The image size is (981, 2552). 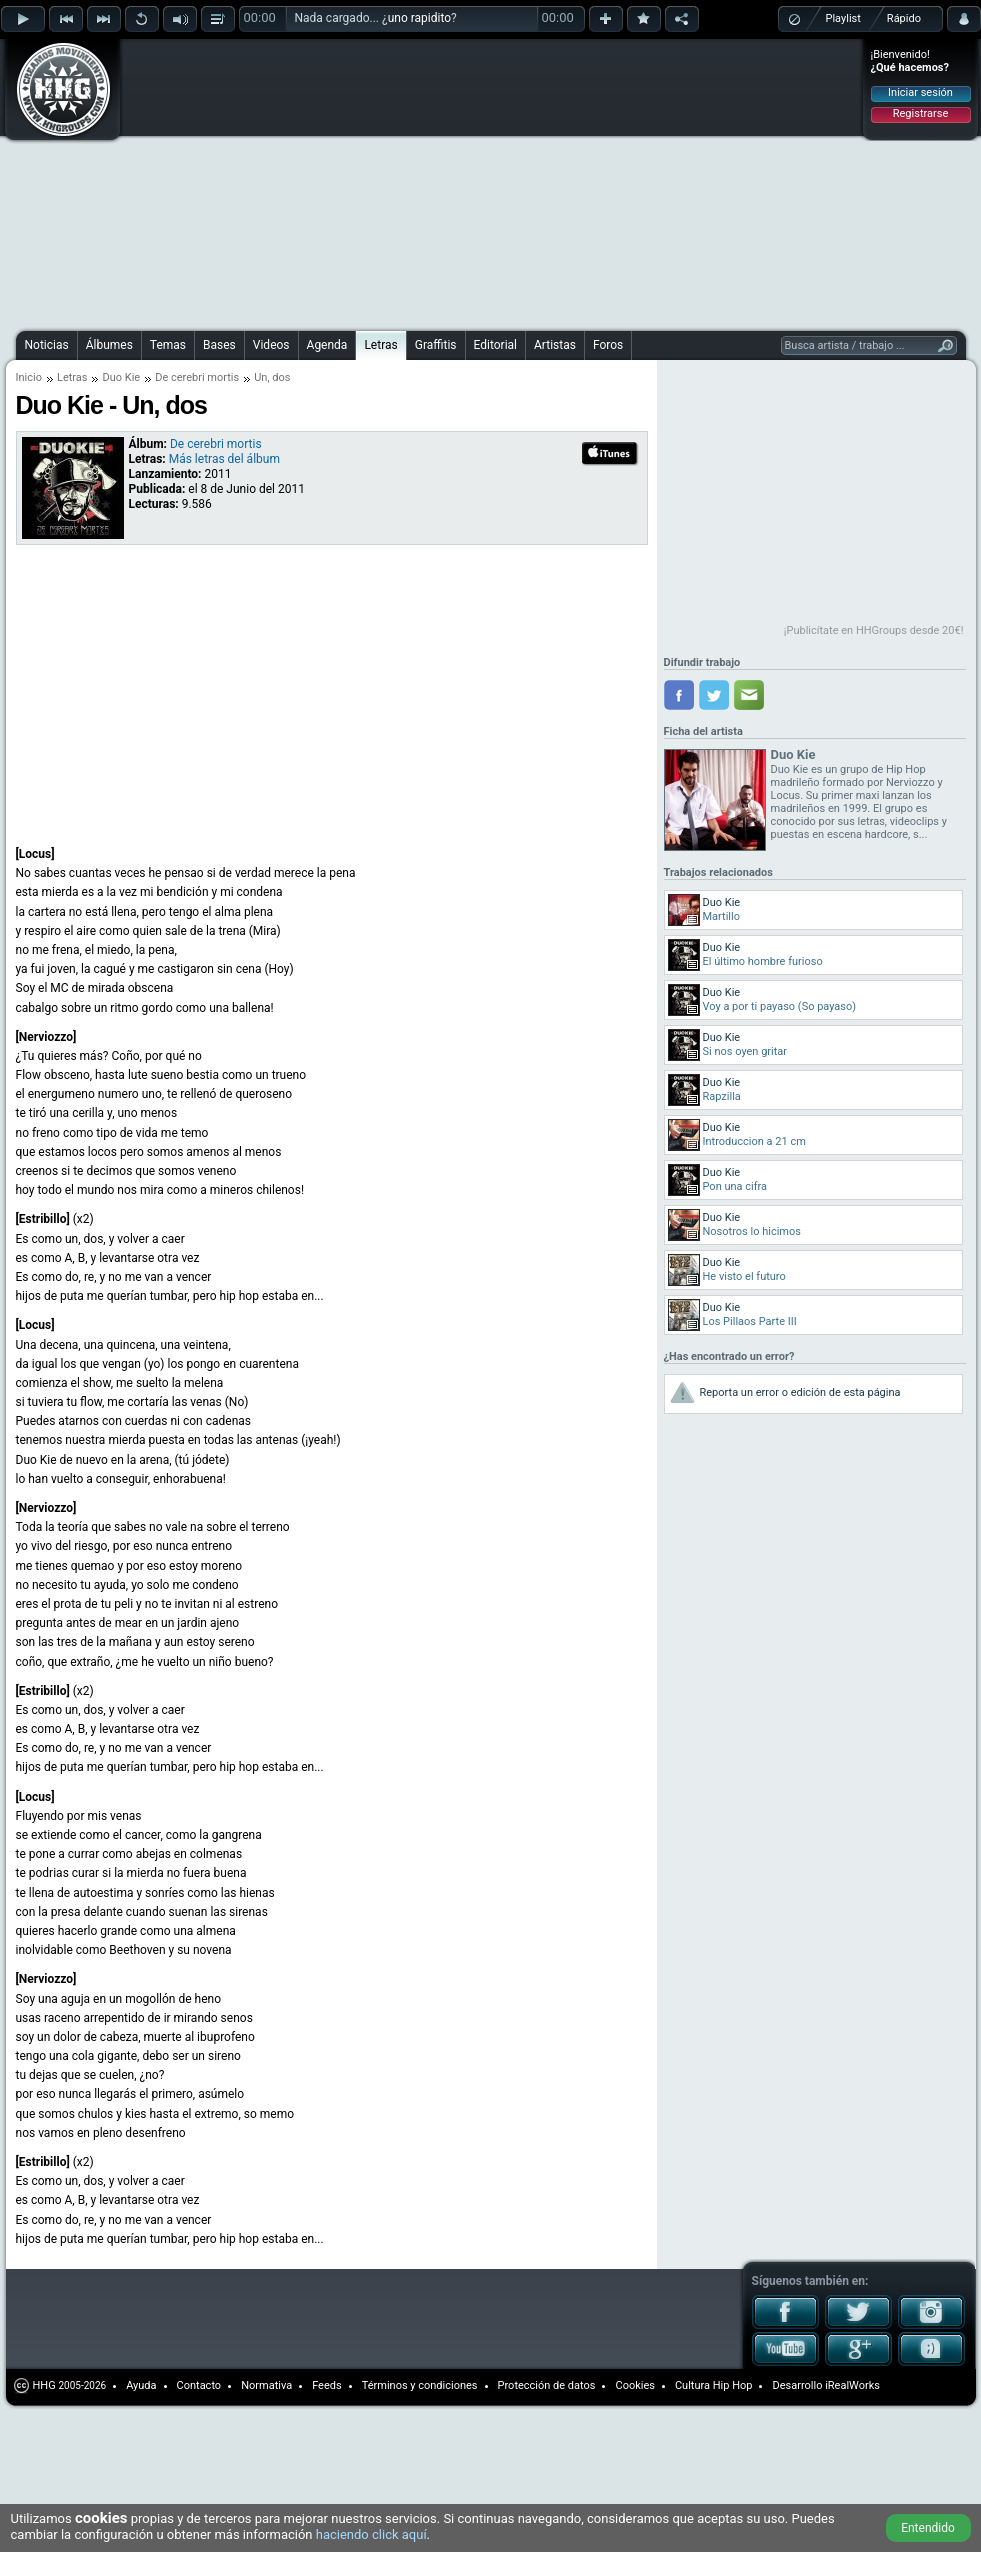 I want to click on Editorial, so click(x=495, y=345).